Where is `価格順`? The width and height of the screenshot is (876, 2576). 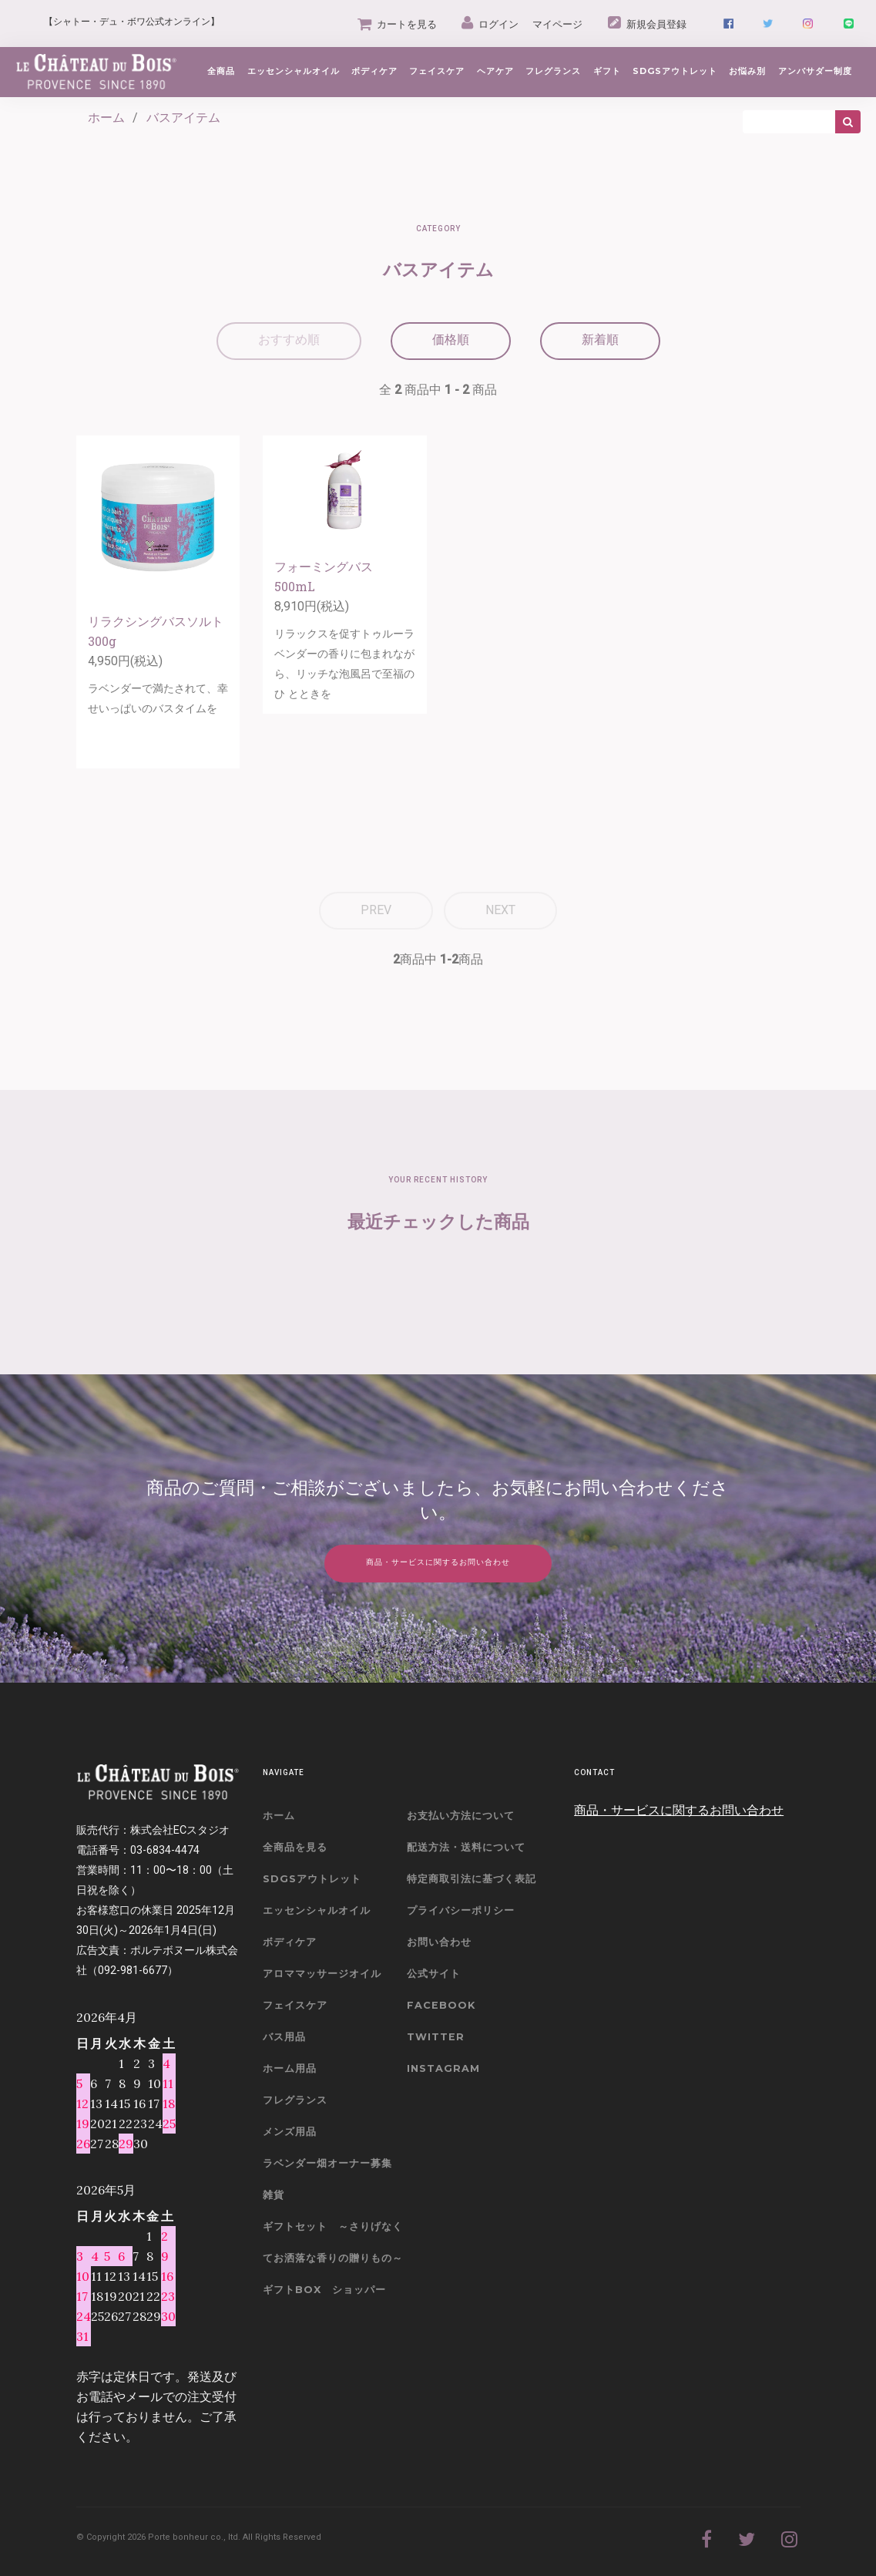
価格順 is located at coordinates (450, 339).